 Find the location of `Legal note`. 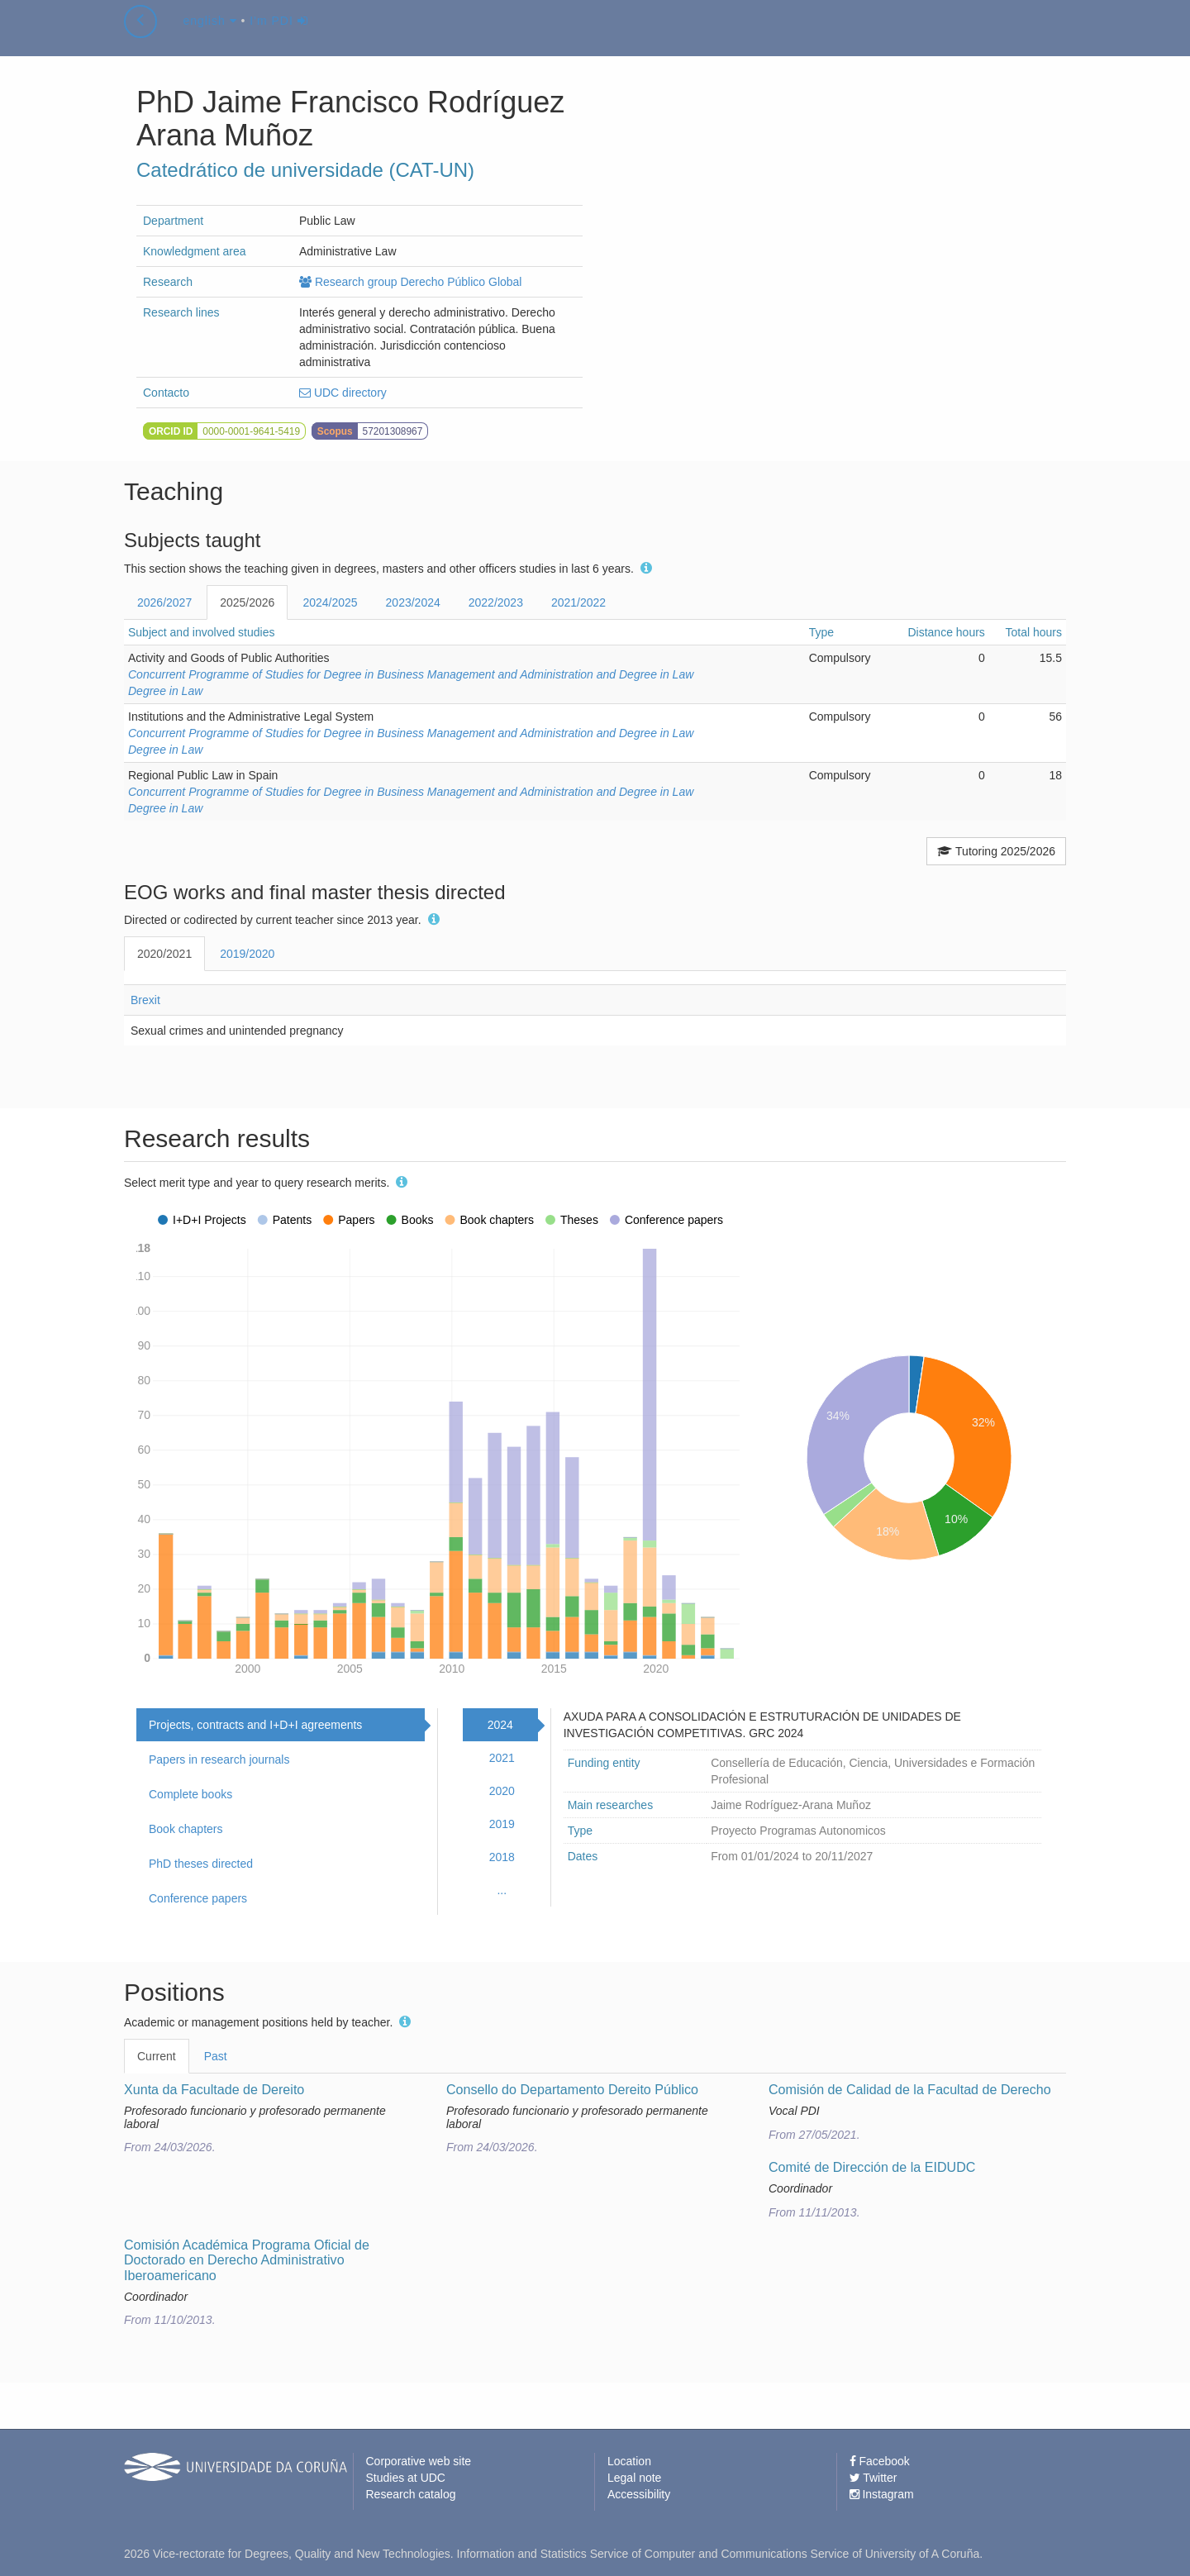

Legal note is located at coordinates (634, 2477).